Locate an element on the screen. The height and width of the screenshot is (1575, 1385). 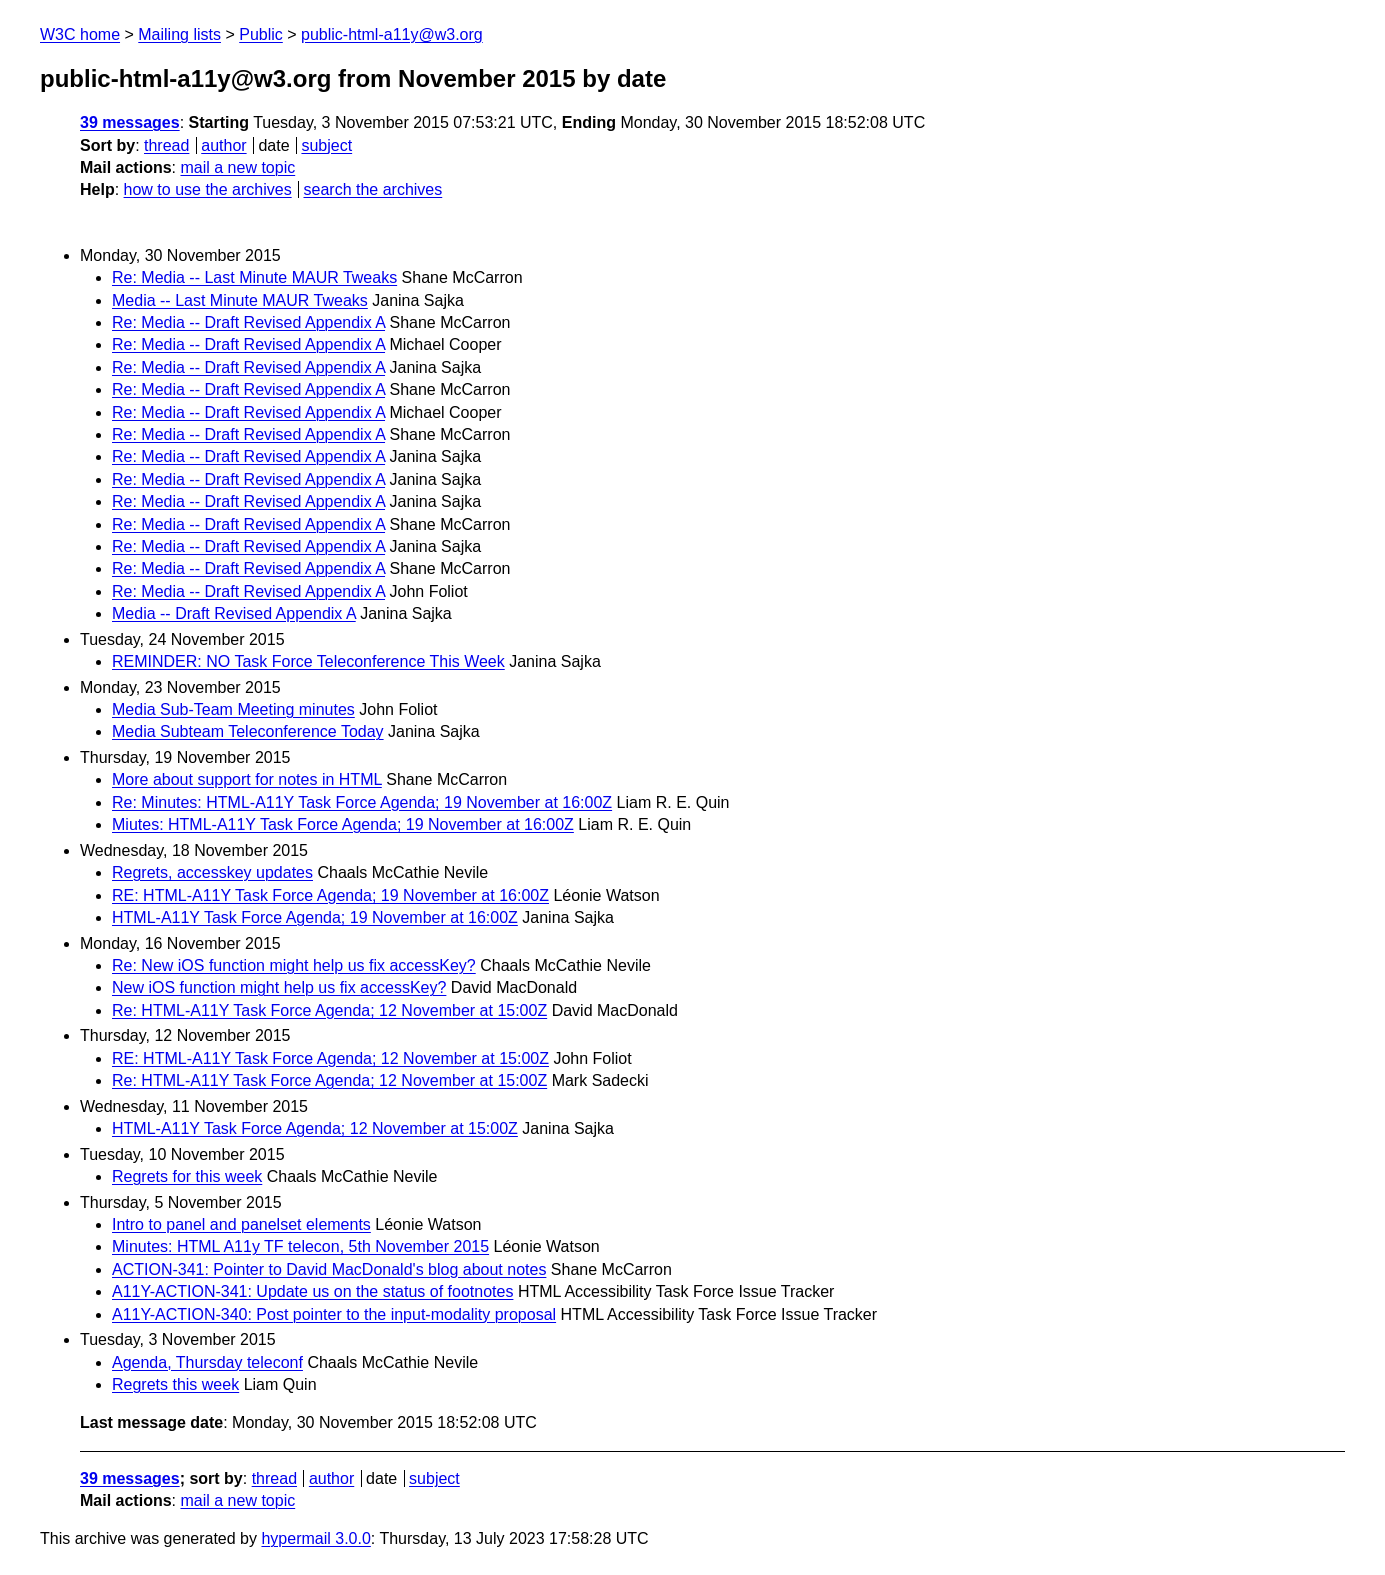
Re: Minutes: HTML-A11Y Task Force Agenda; 19 November at 16:00Z is located at coordinates (362, 802).